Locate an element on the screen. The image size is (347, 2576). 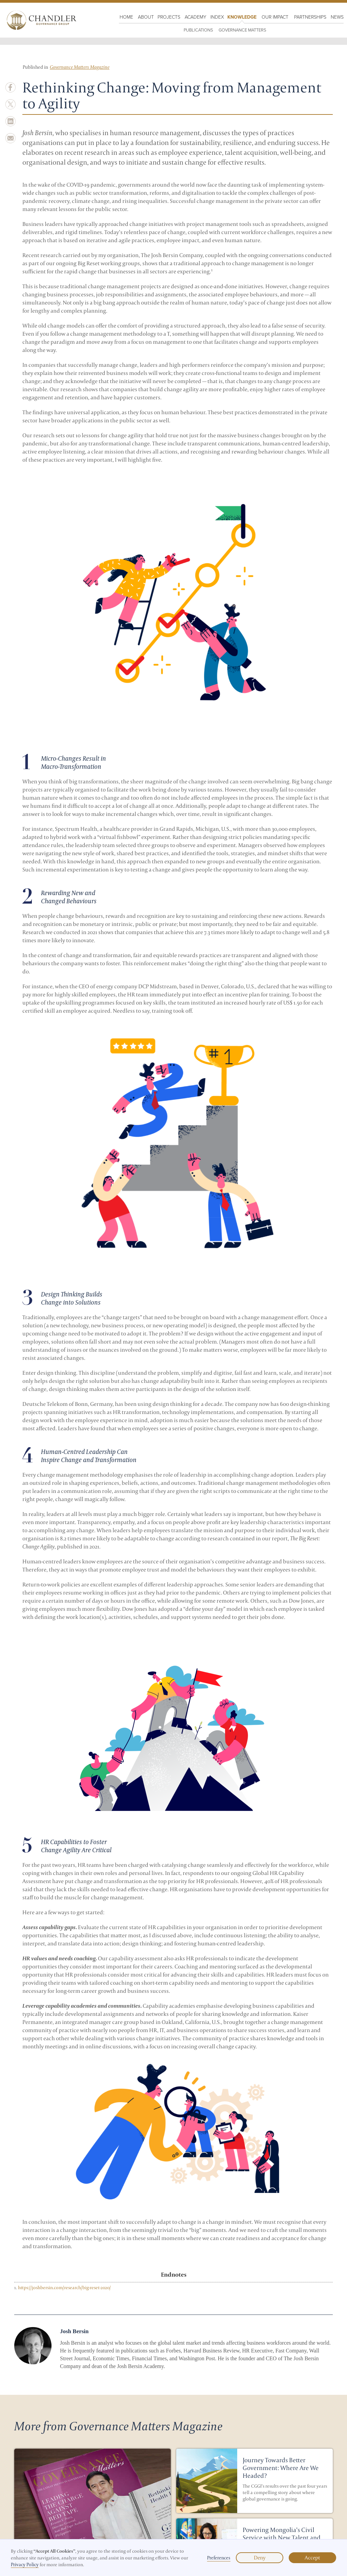
Governance Matters is located at coordinates (242, 30).